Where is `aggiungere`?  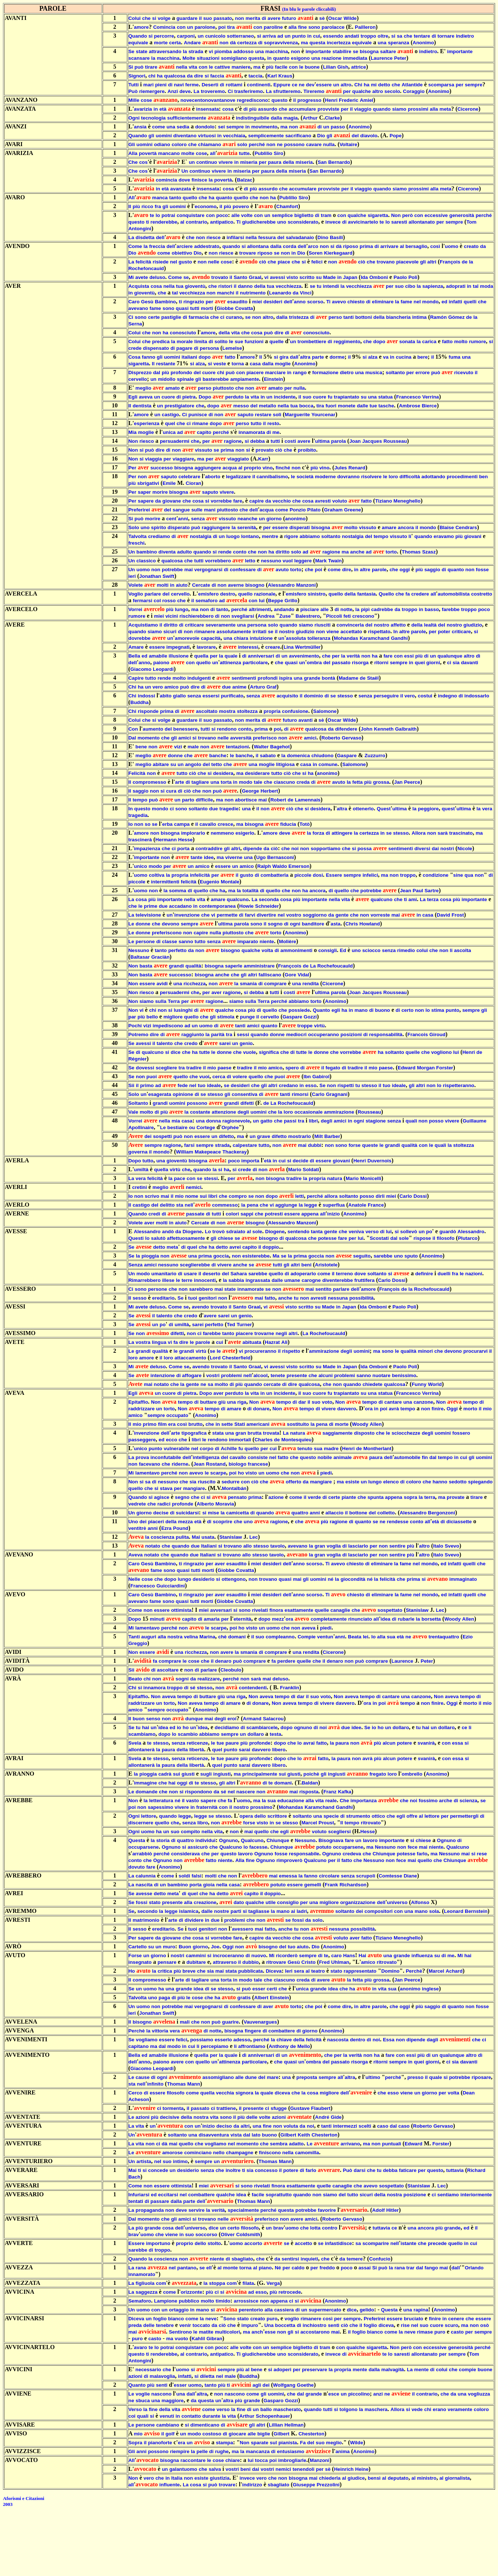 aggiungere is located at coordinates (208, 467).